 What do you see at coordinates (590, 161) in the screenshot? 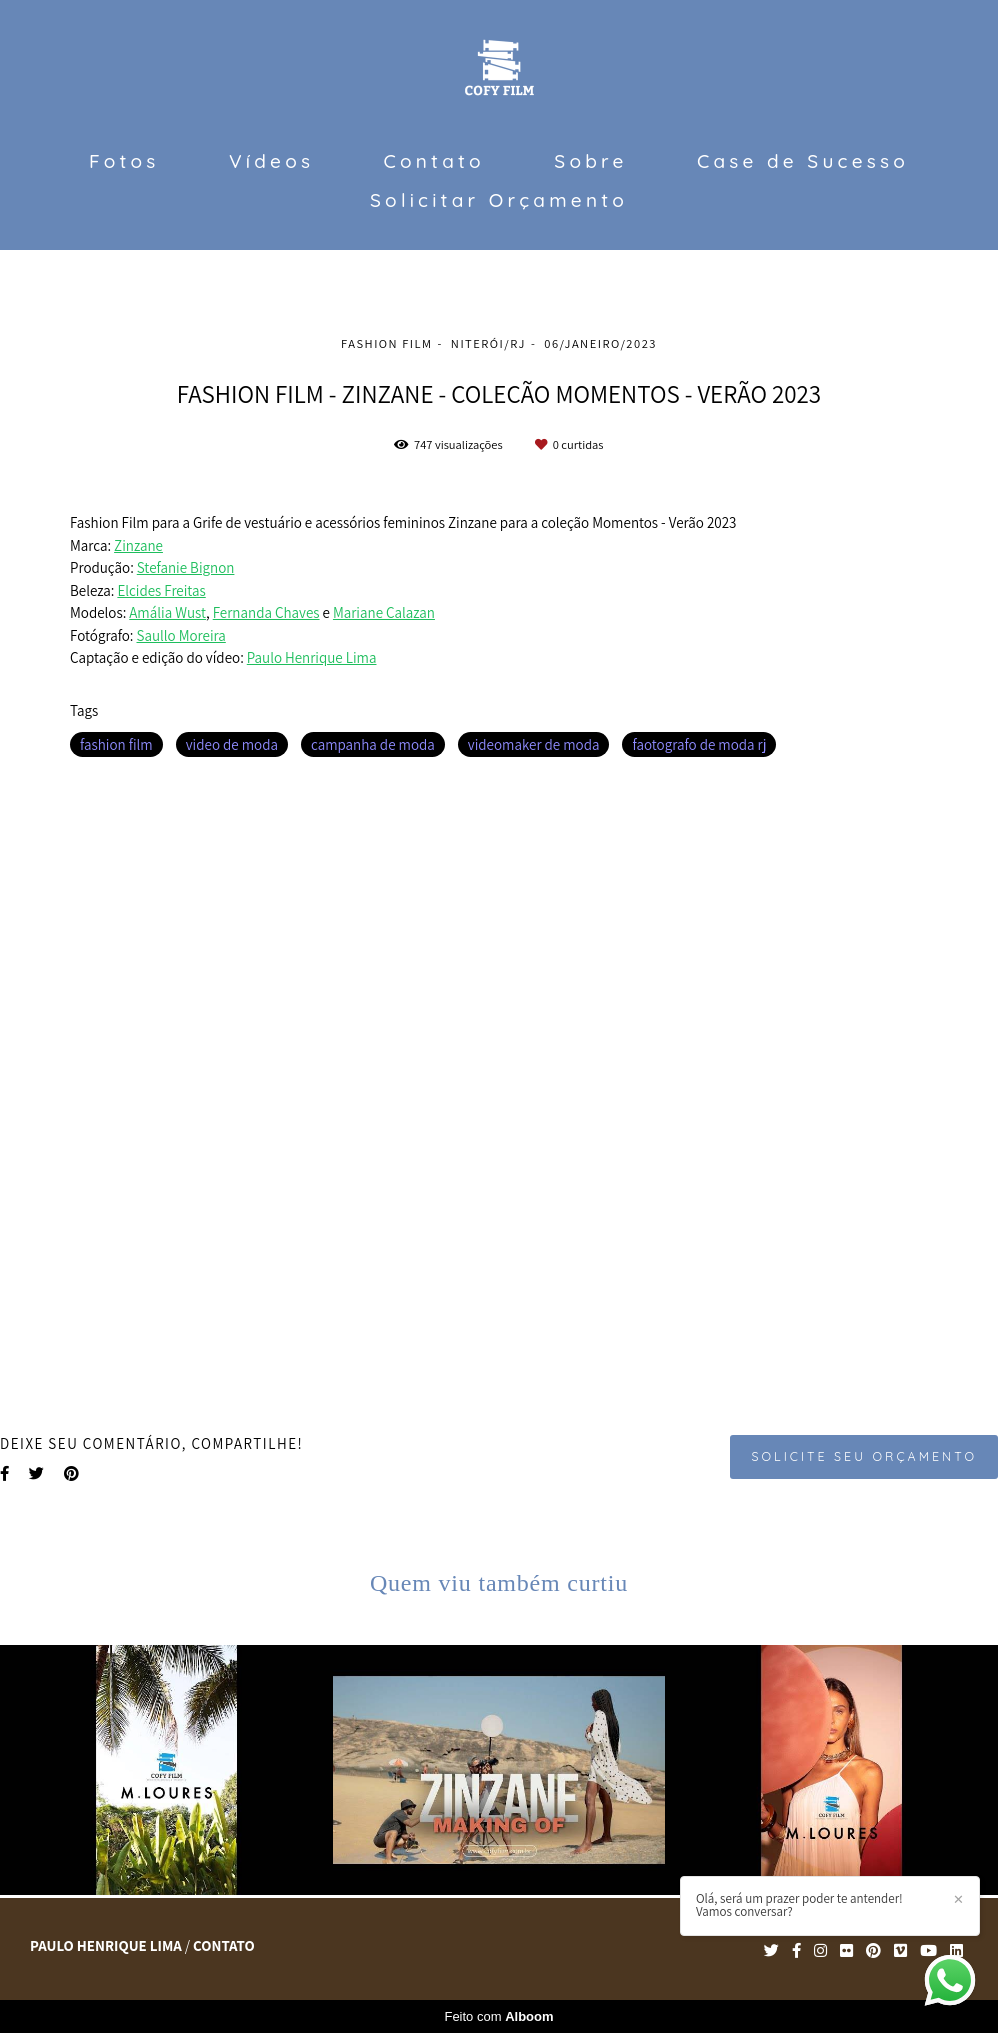
I see `Sobre` at bounding box center [590, 161].